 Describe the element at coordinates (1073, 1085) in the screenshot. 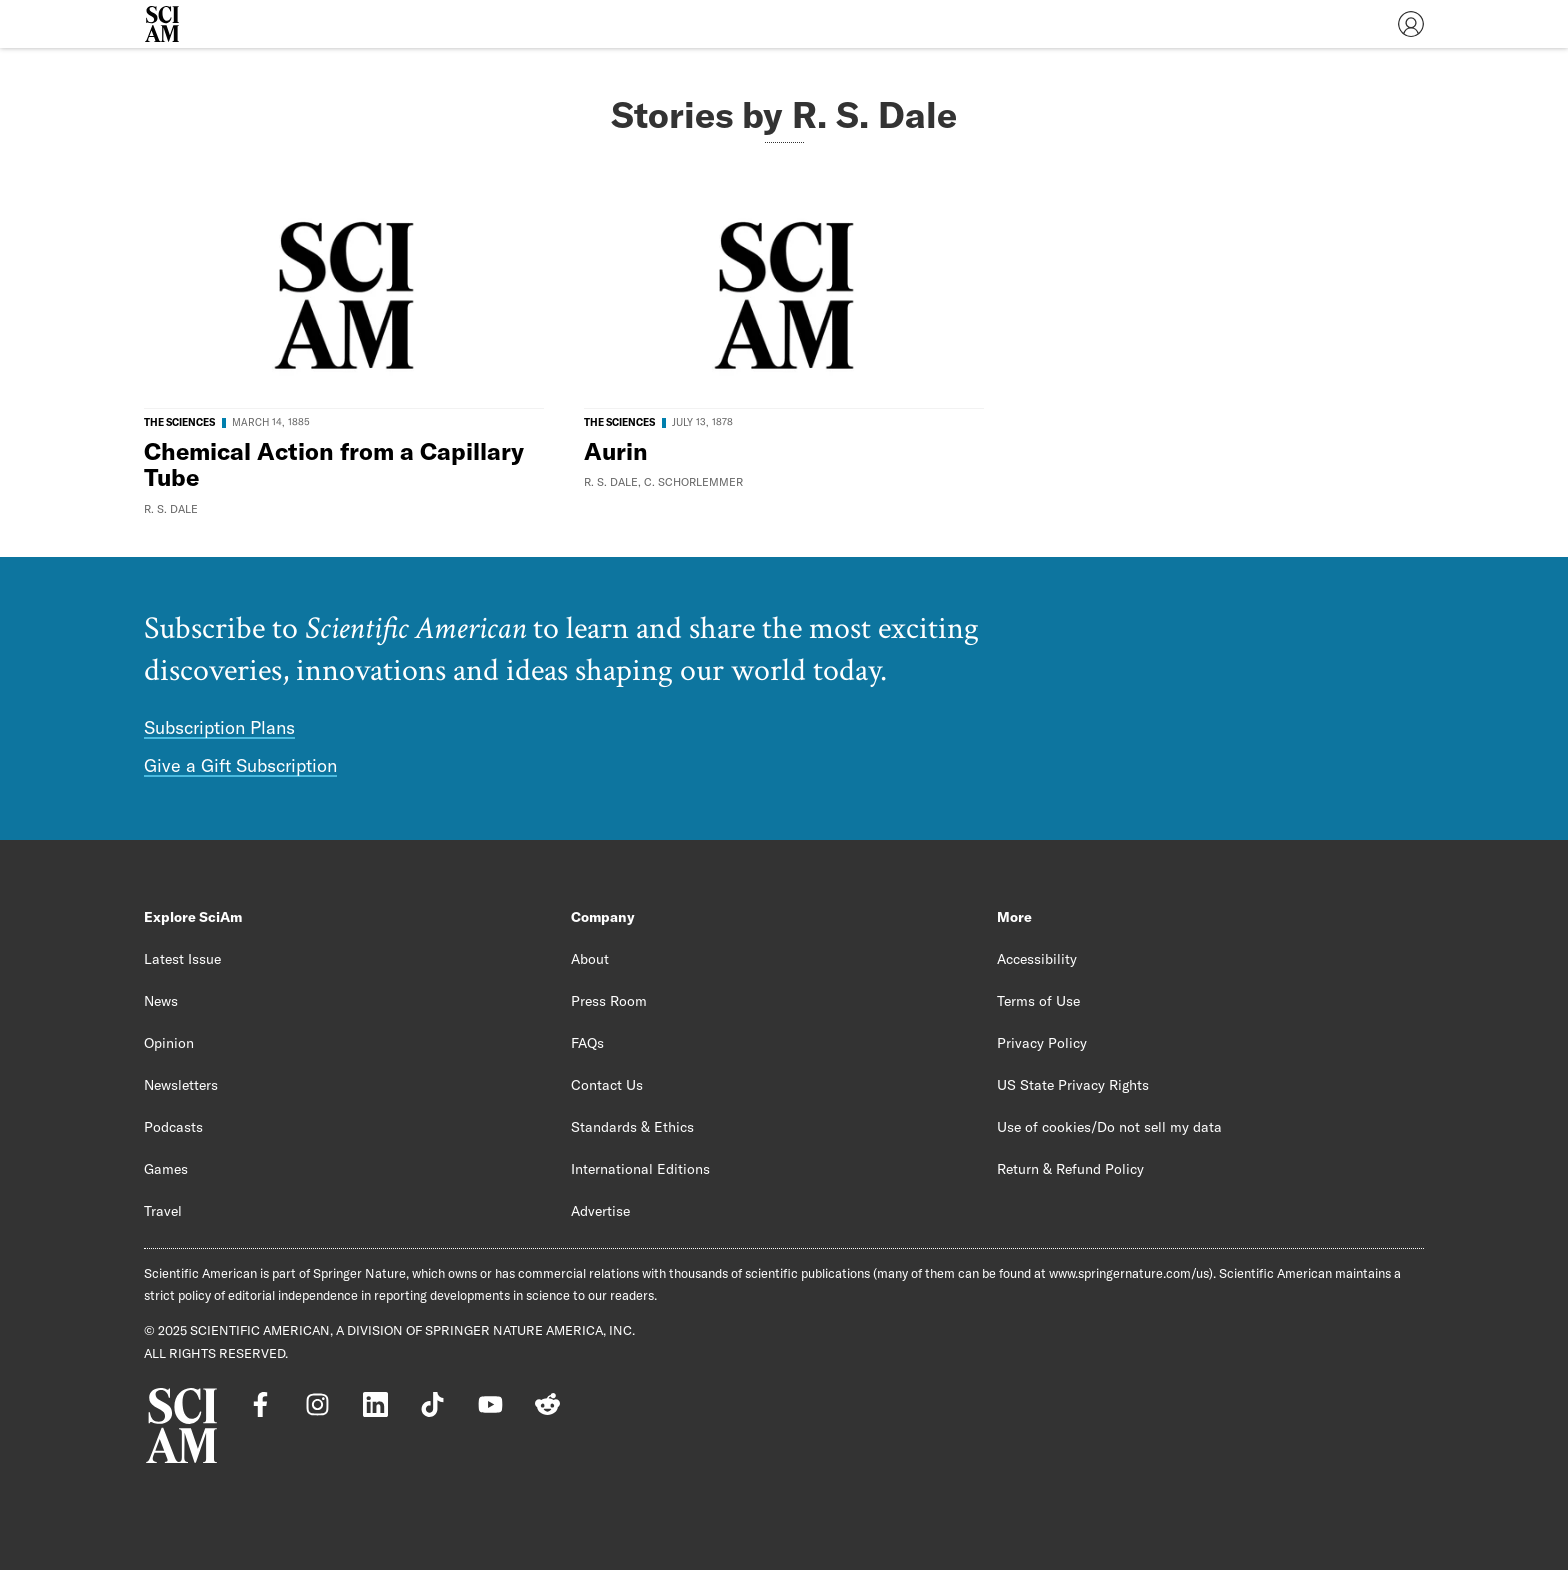

I see `US State Privacy Rights` at that location.